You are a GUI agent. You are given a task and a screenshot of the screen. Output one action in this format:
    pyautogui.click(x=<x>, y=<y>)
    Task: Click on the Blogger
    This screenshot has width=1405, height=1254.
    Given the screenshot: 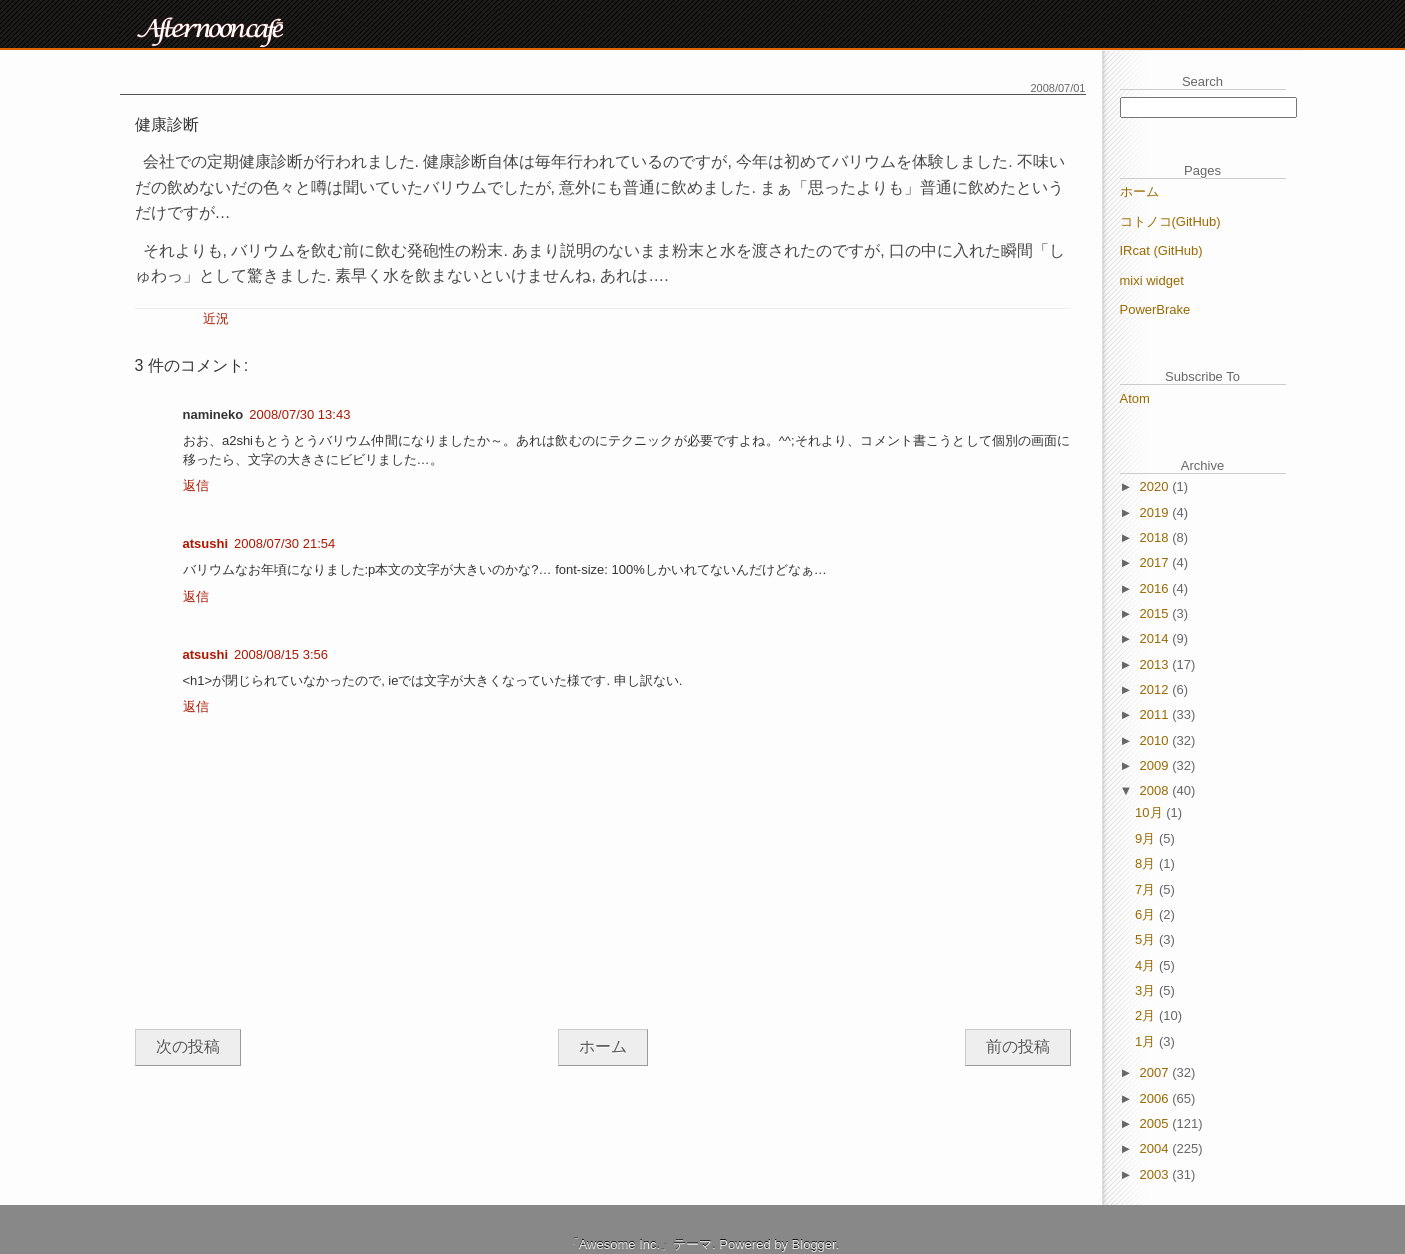 What is the action you would take?
    pyautogui.click(x=814, y=1244)
    